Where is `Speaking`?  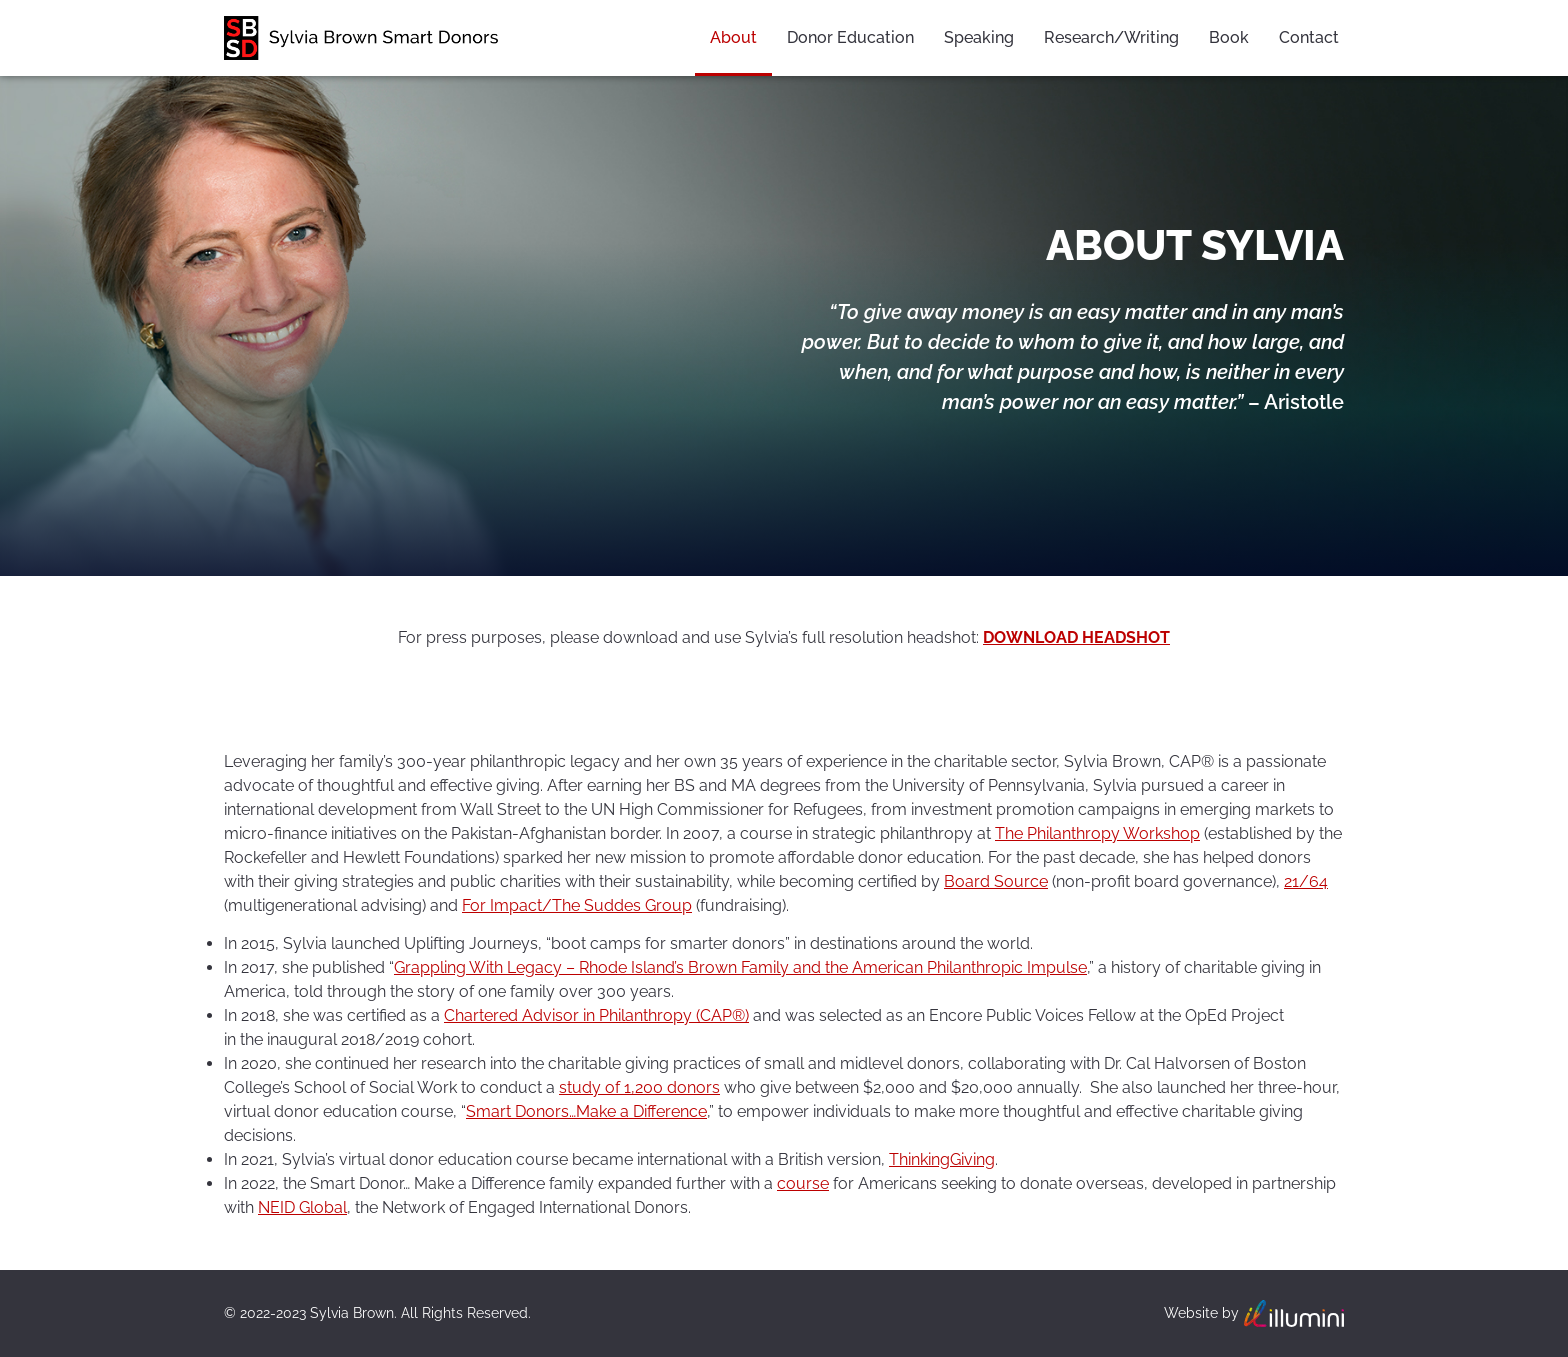 Speaking is located at coordinates (979, 37).